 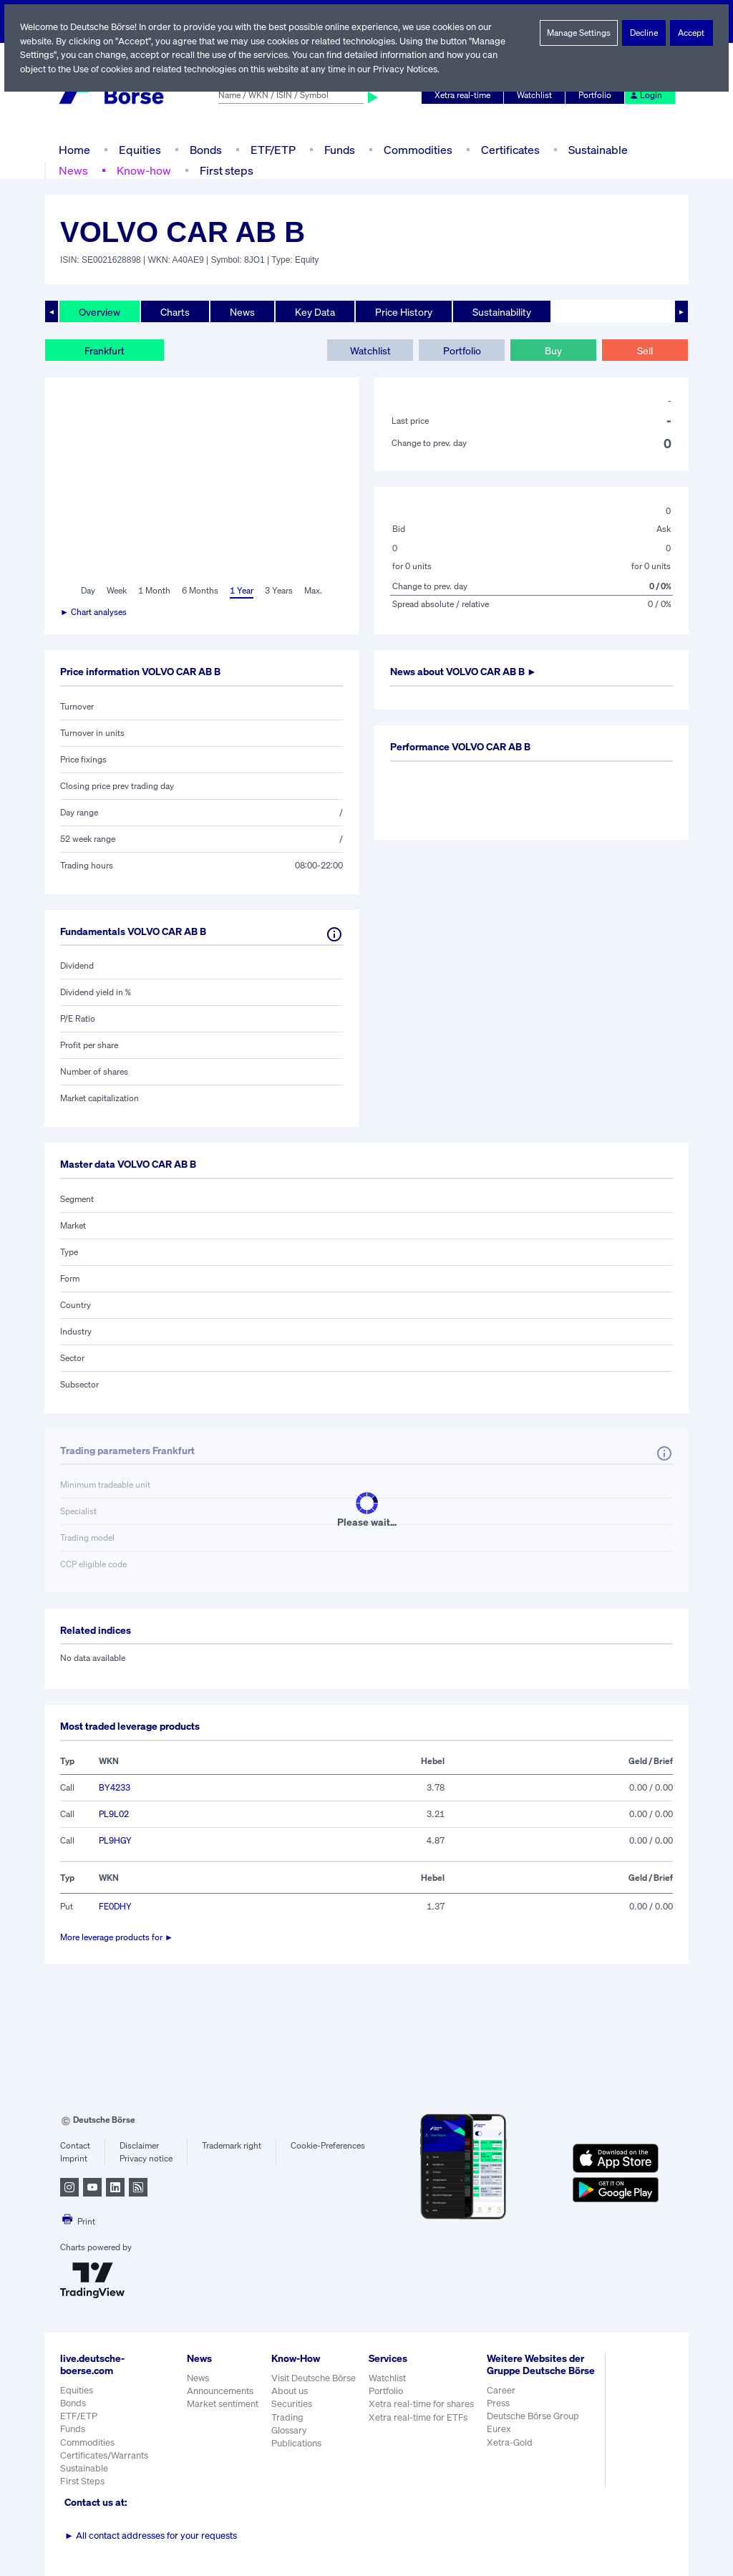 I want to click on More leverage products for ►, so click(x=117, y=1937).